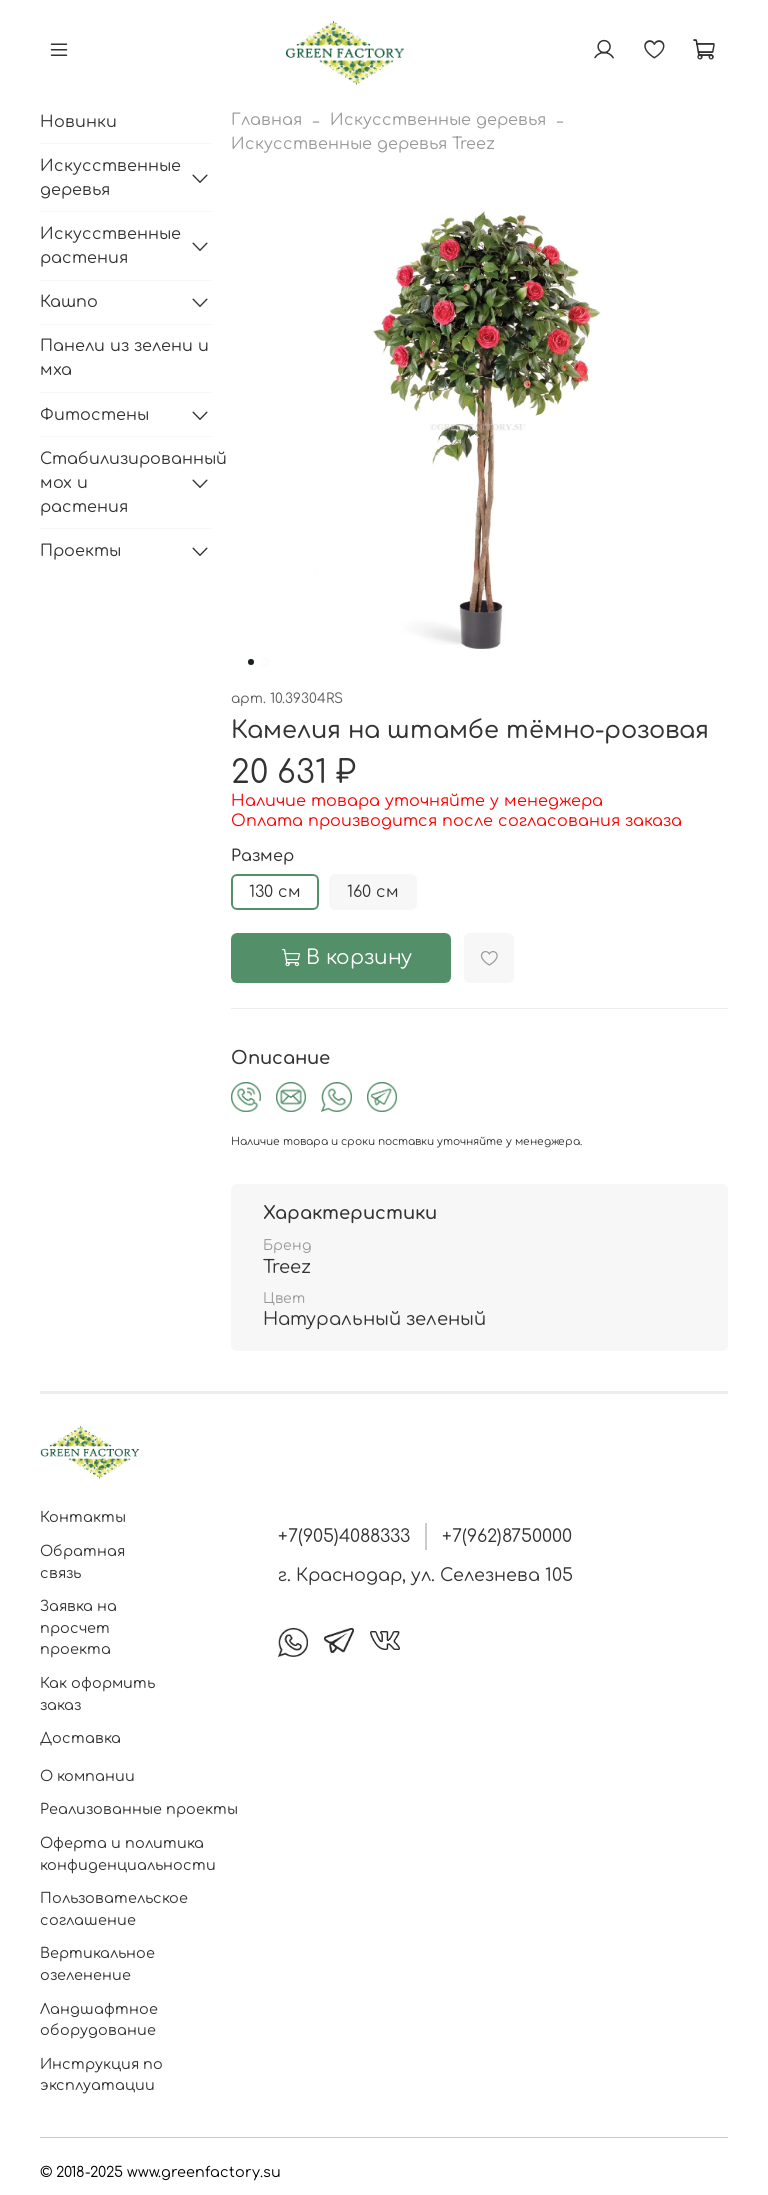 The width and height of the screenshot is (768, 2195). What do you see at coordinates (507, 1536) in the screenshot?
I see `+7(962)8750000` at bounding box center [507, 1536].